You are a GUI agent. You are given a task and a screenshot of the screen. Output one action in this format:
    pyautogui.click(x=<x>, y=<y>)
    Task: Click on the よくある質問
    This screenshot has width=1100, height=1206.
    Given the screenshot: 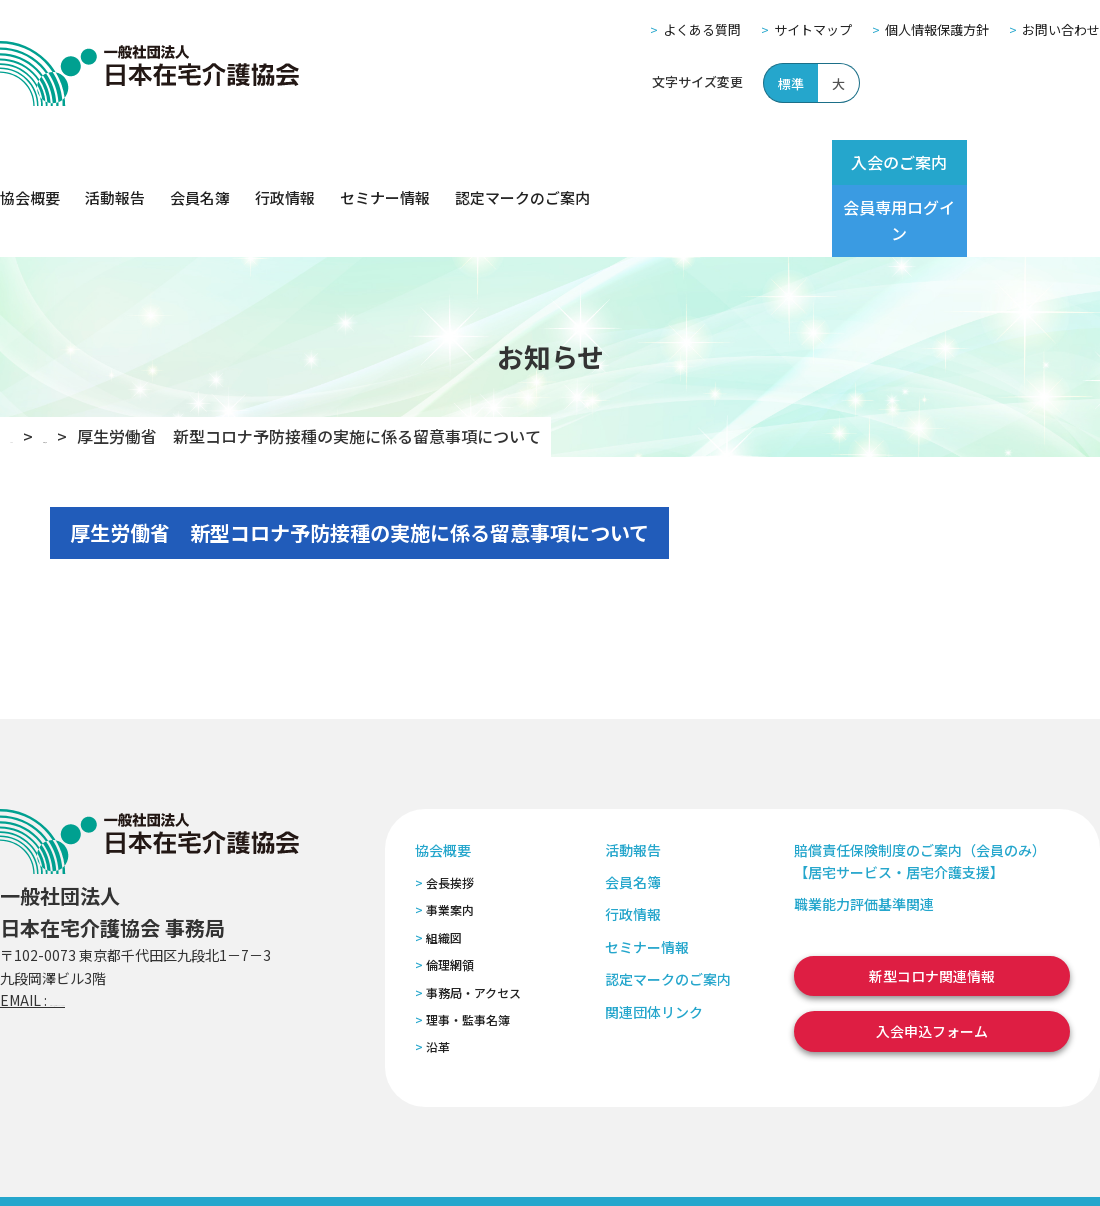 What is the action you would take?
    pyautogui.click(x=702, y=29)
    